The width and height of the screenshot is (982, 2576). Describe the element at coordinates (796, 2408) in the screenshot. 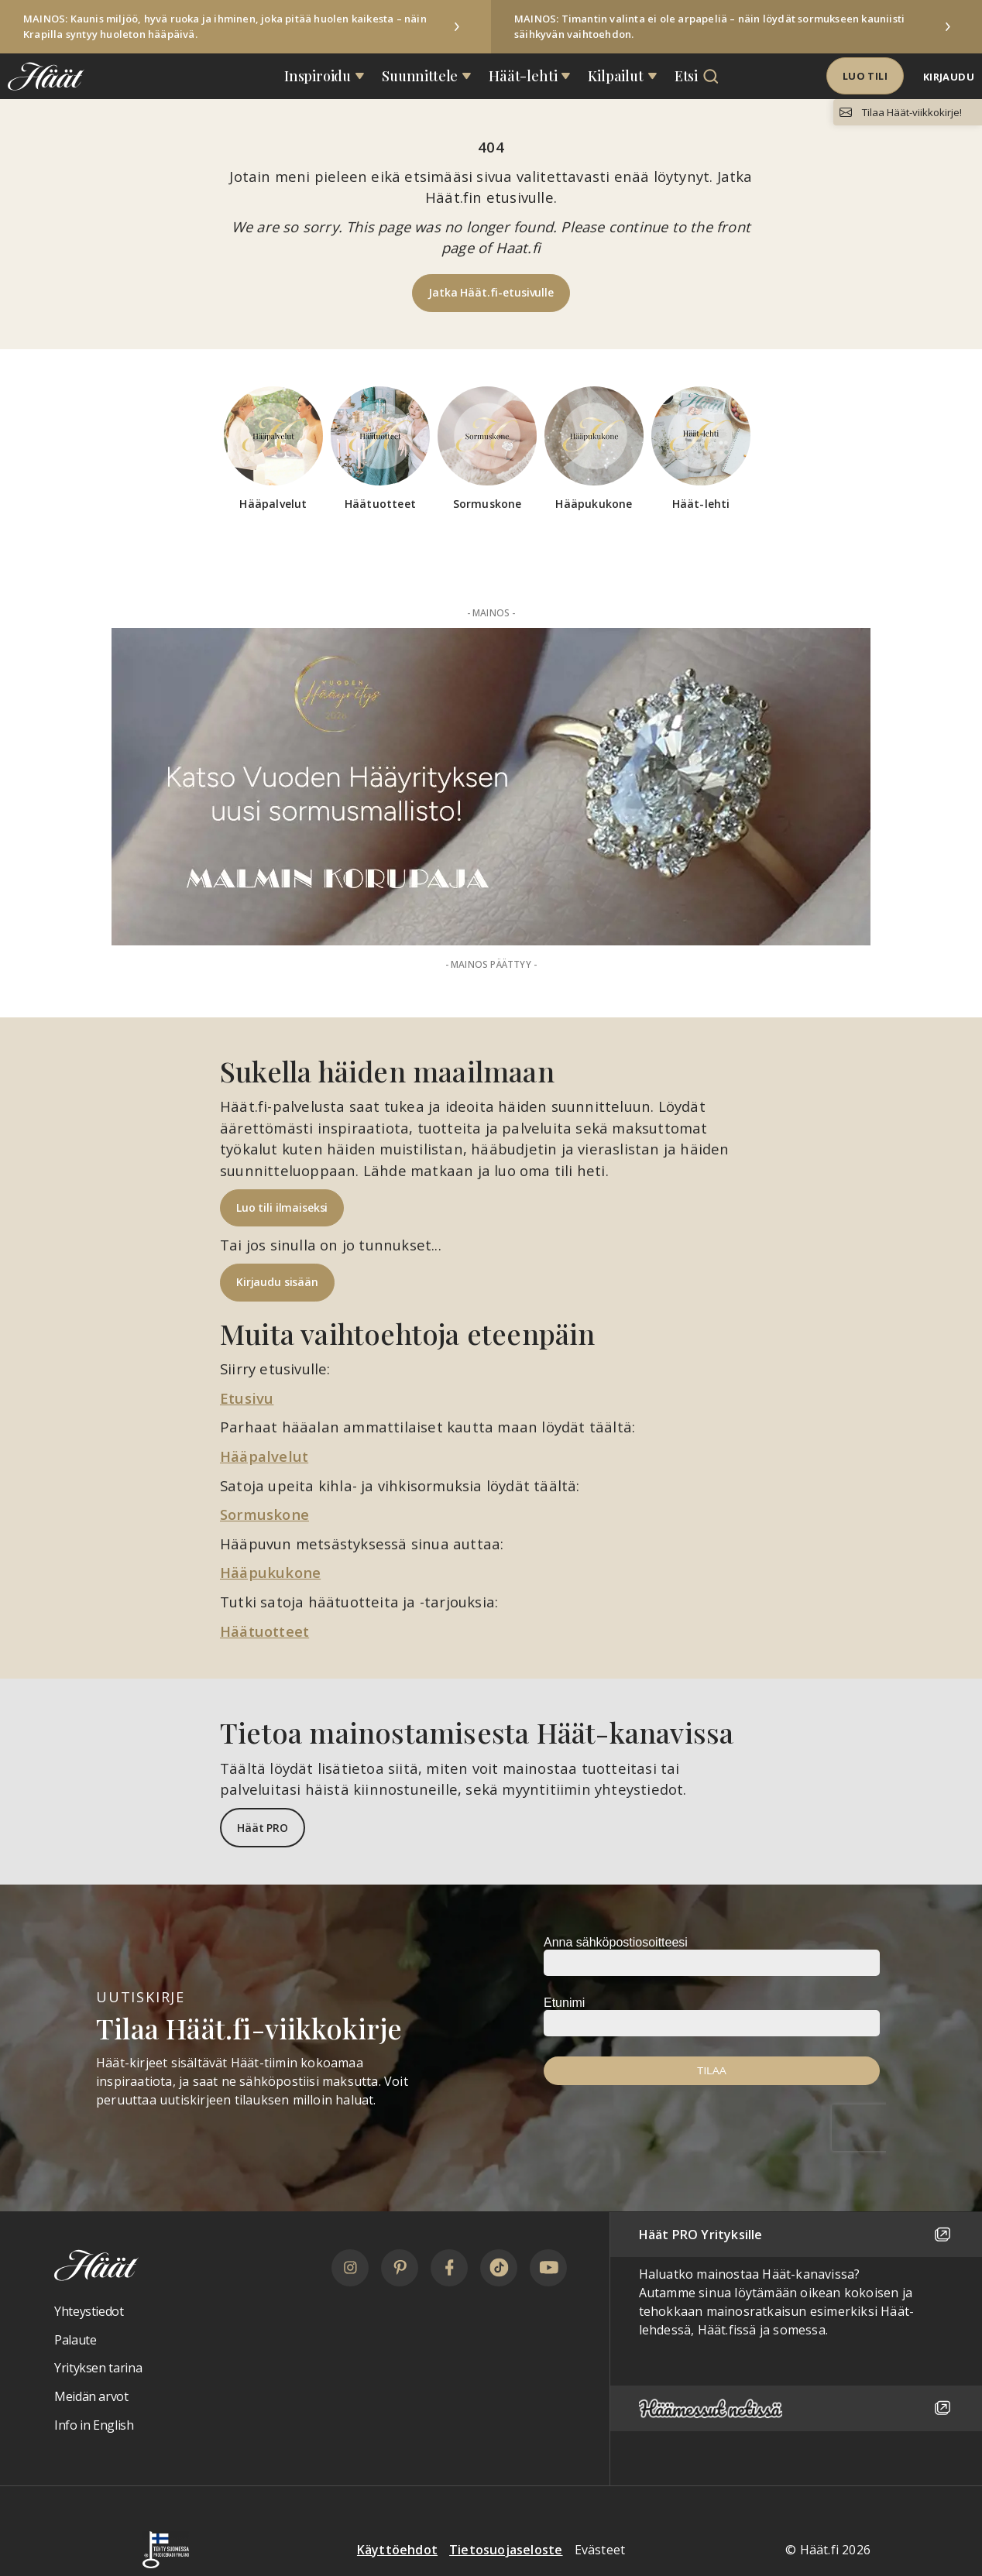

I see `[Häämessut netissä]` at that location.